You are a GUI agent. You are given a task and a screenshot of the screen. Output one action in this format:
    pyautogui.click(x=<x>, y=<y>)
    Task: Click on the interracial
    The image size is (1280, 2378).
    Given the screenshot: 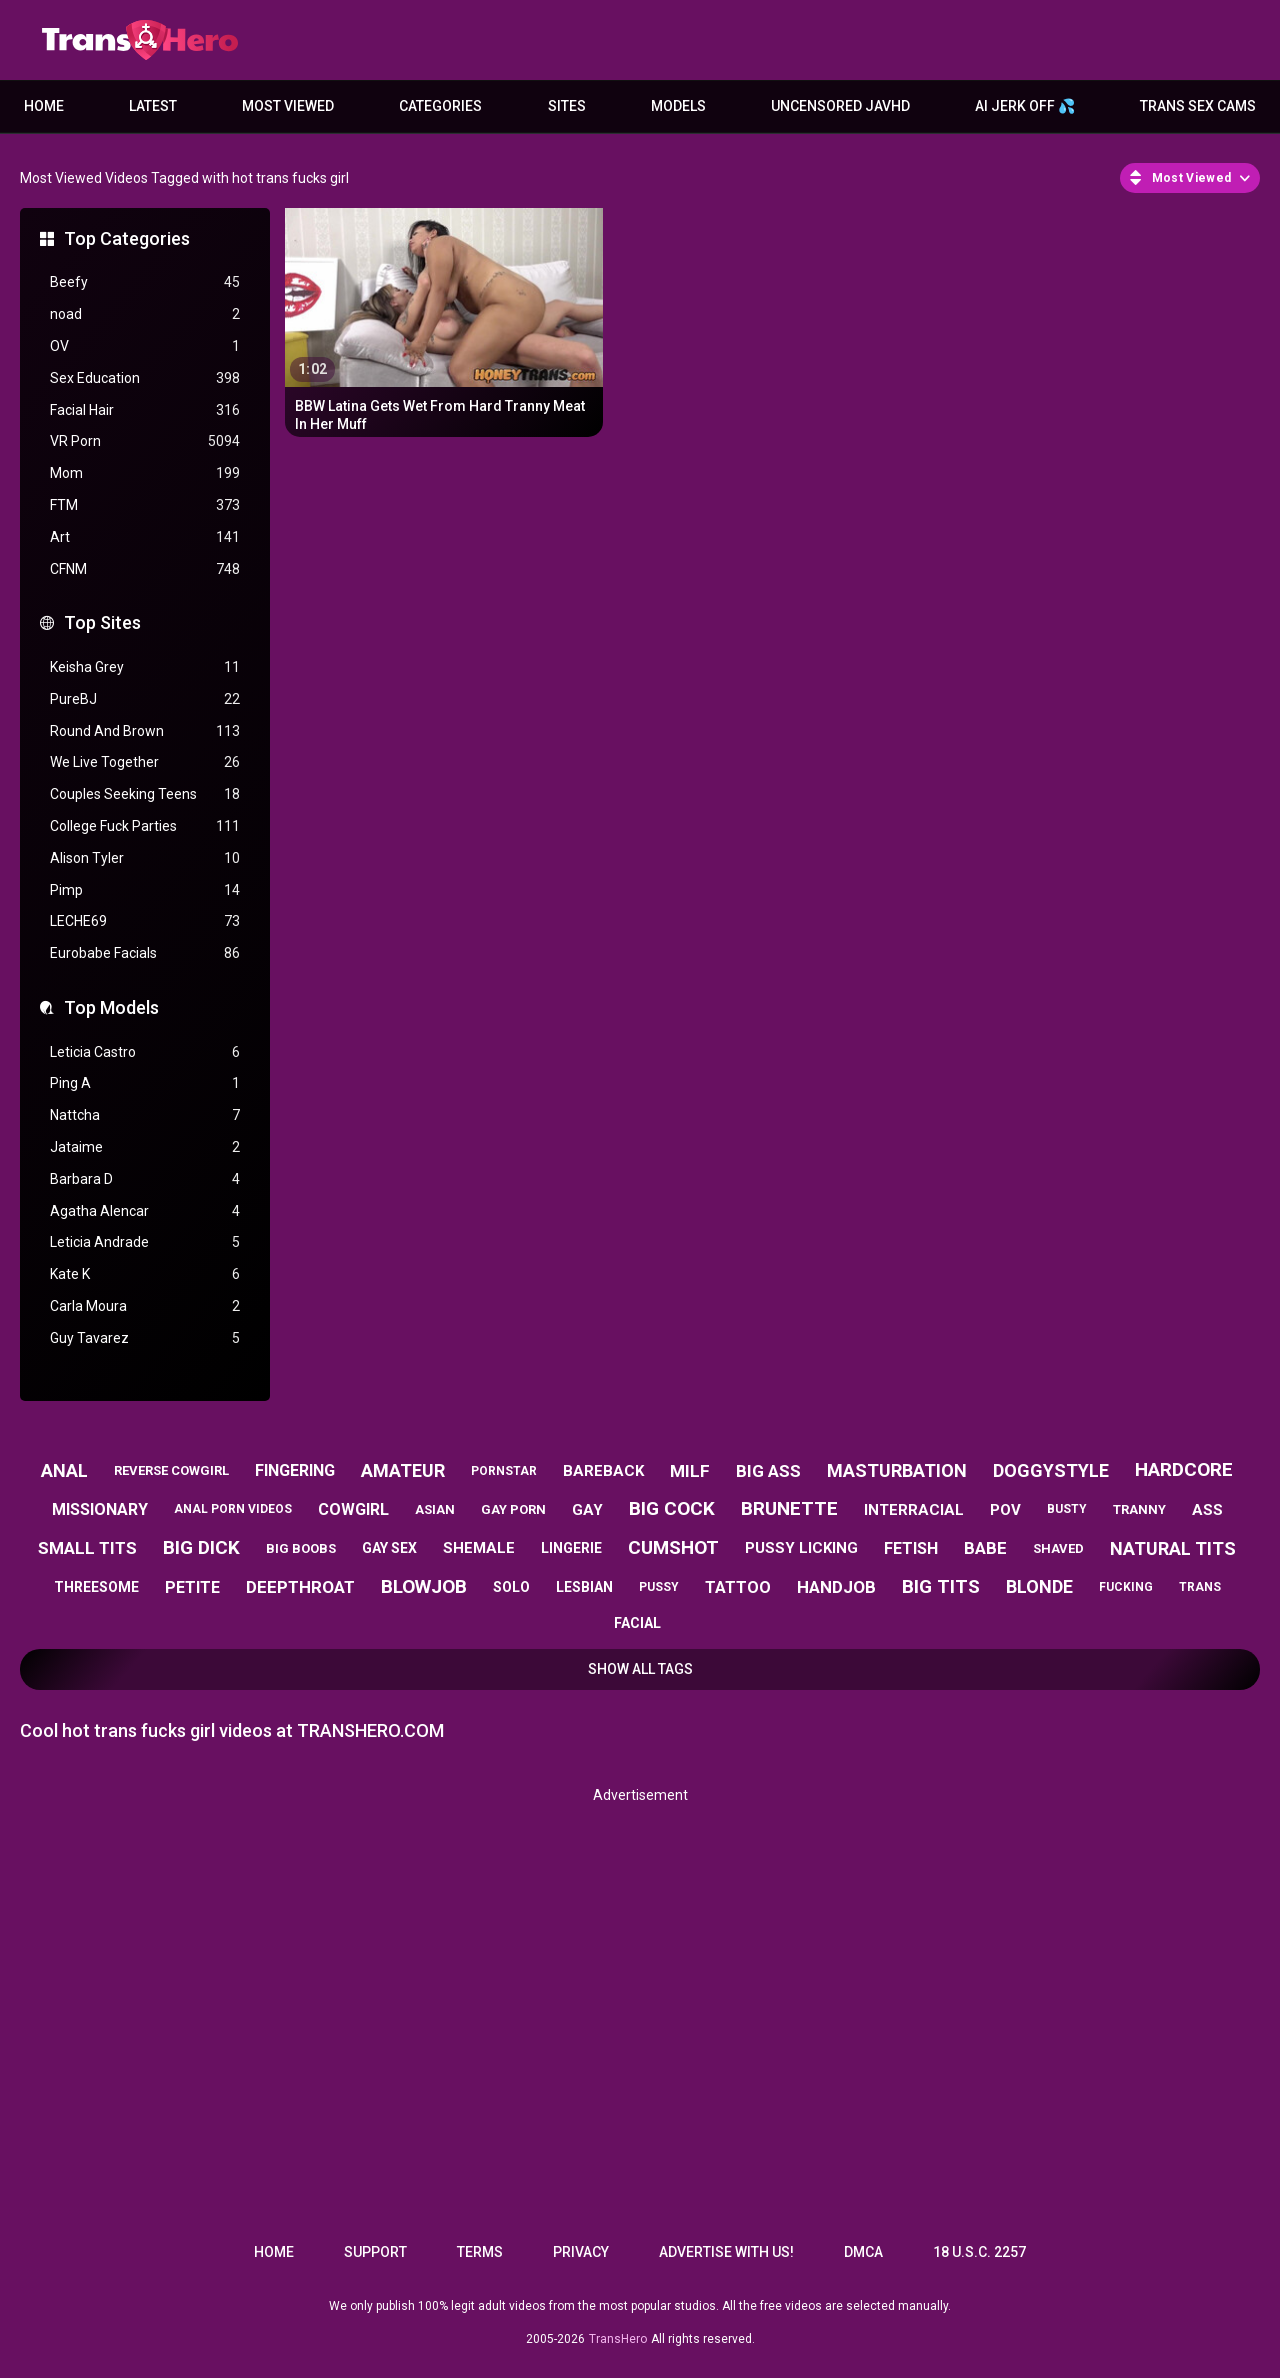 What is the action you would take?
    pyautogui.click(x=914, y=1510)
    